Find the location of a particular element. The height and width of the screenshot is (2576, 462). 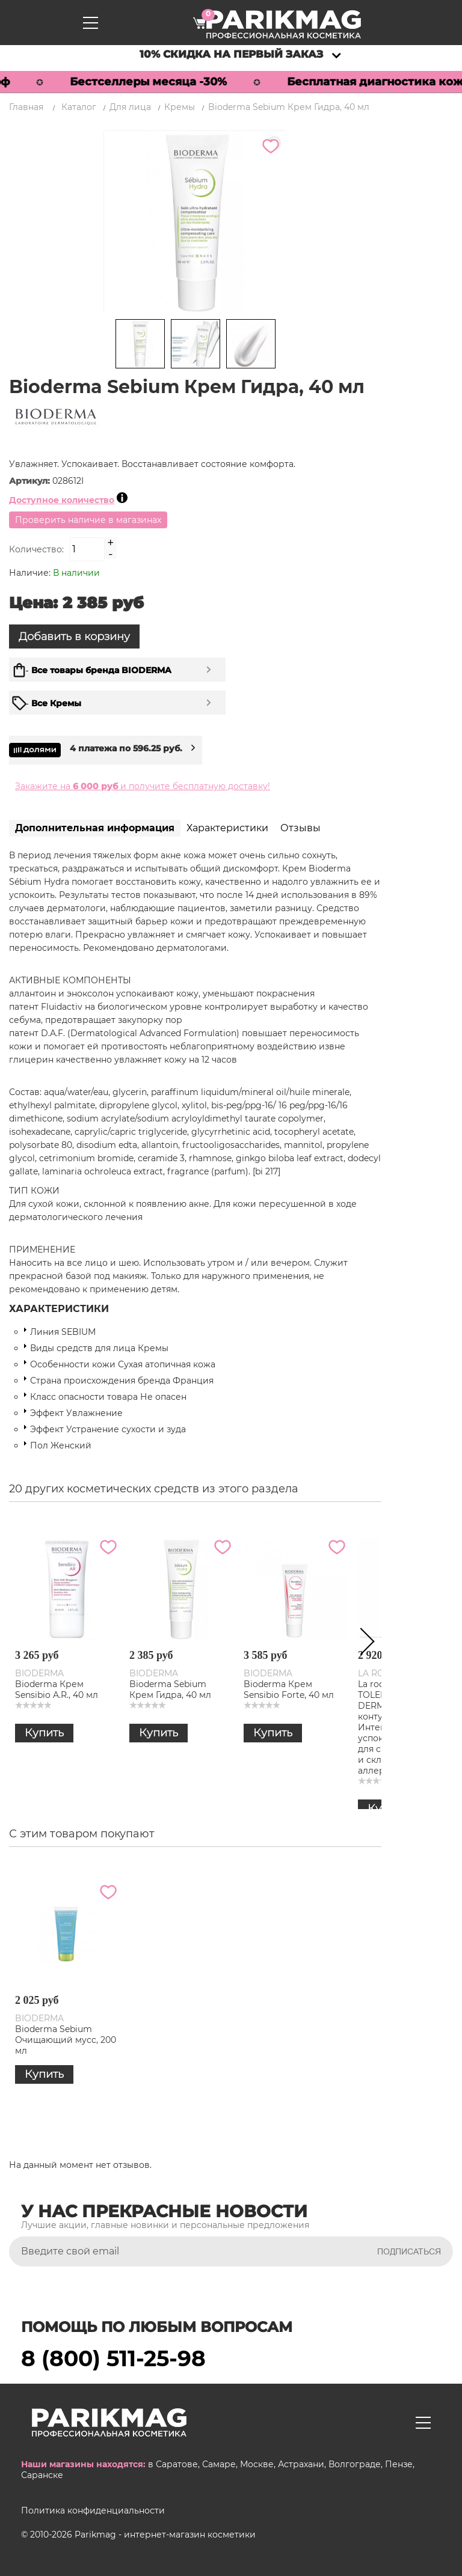

Next is located at coordinates (363, 1644).